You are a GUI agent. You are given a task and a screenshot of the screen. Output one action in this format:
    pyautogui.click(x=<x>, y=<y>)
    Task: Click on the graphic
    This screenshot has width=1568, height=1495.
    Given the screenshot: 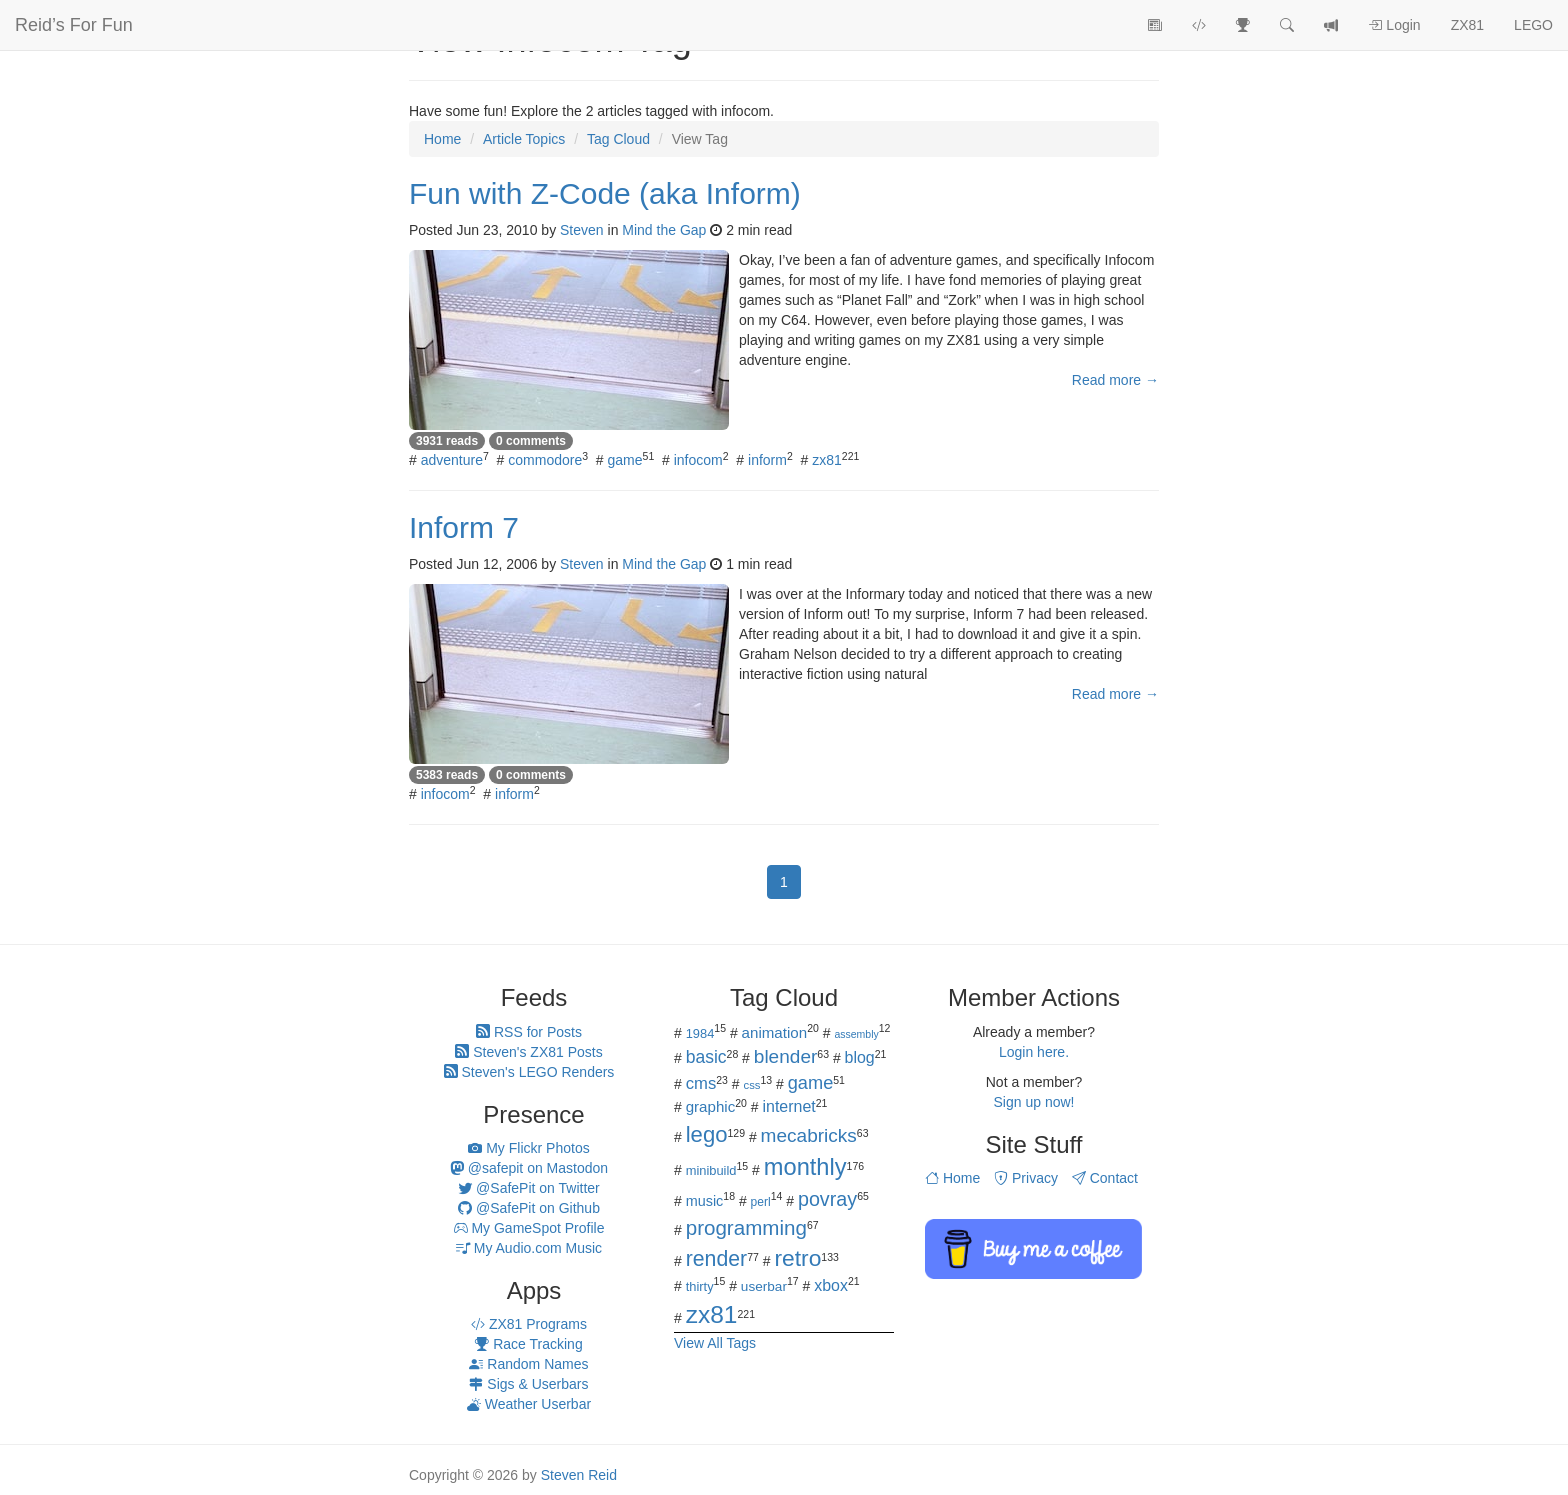 What is the action you would take?
    pyautogui.click(x=711, y=1106)
    